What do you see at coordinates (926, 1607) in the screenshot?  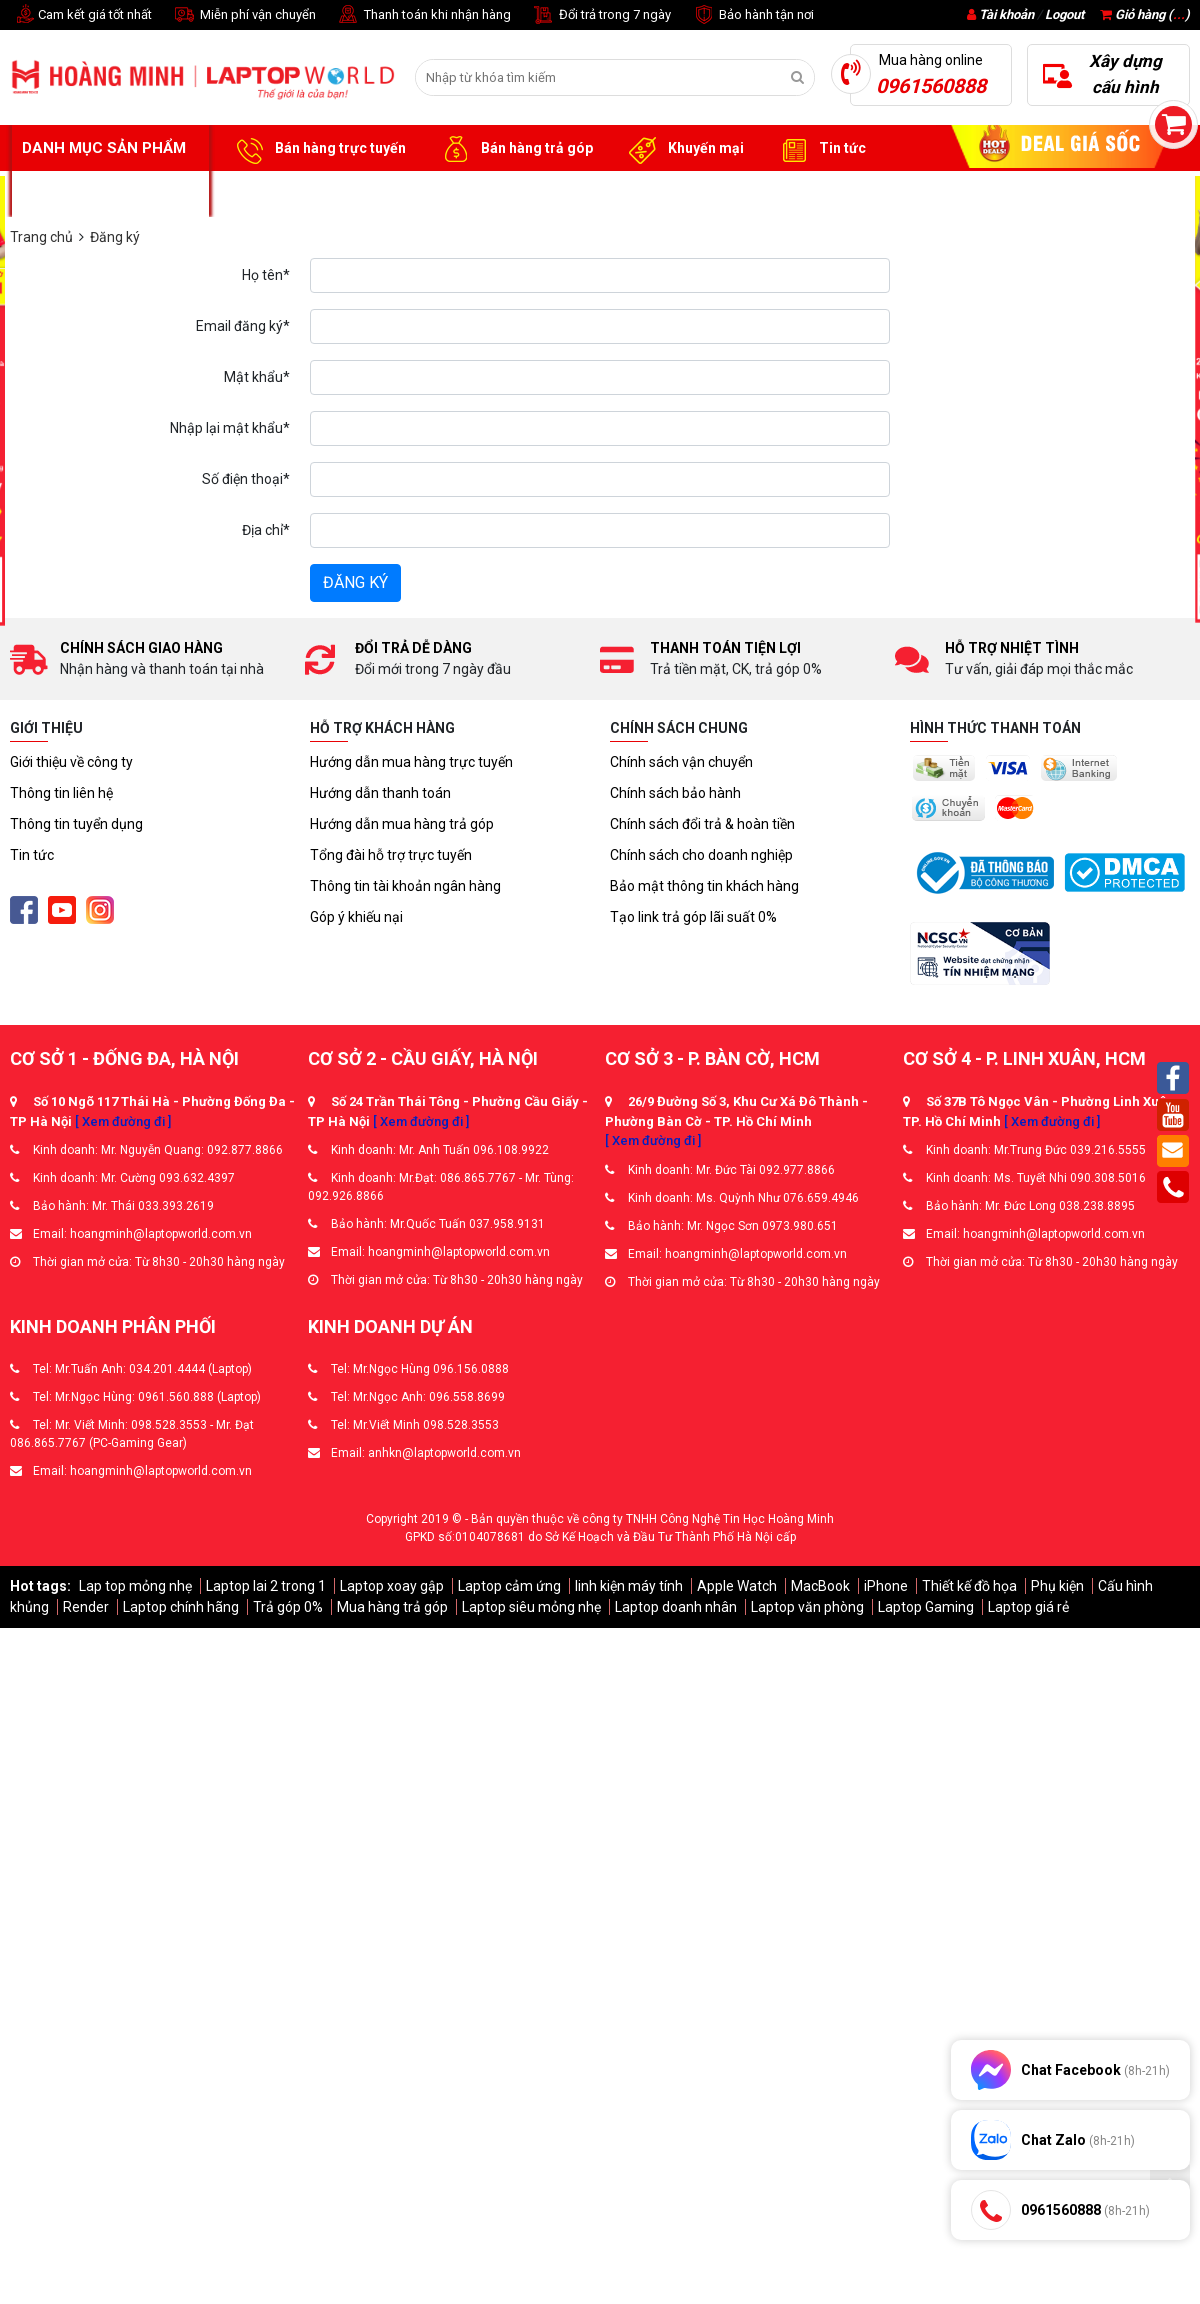 I see `Laptop Gaming` at bounding box center [926, 1607].